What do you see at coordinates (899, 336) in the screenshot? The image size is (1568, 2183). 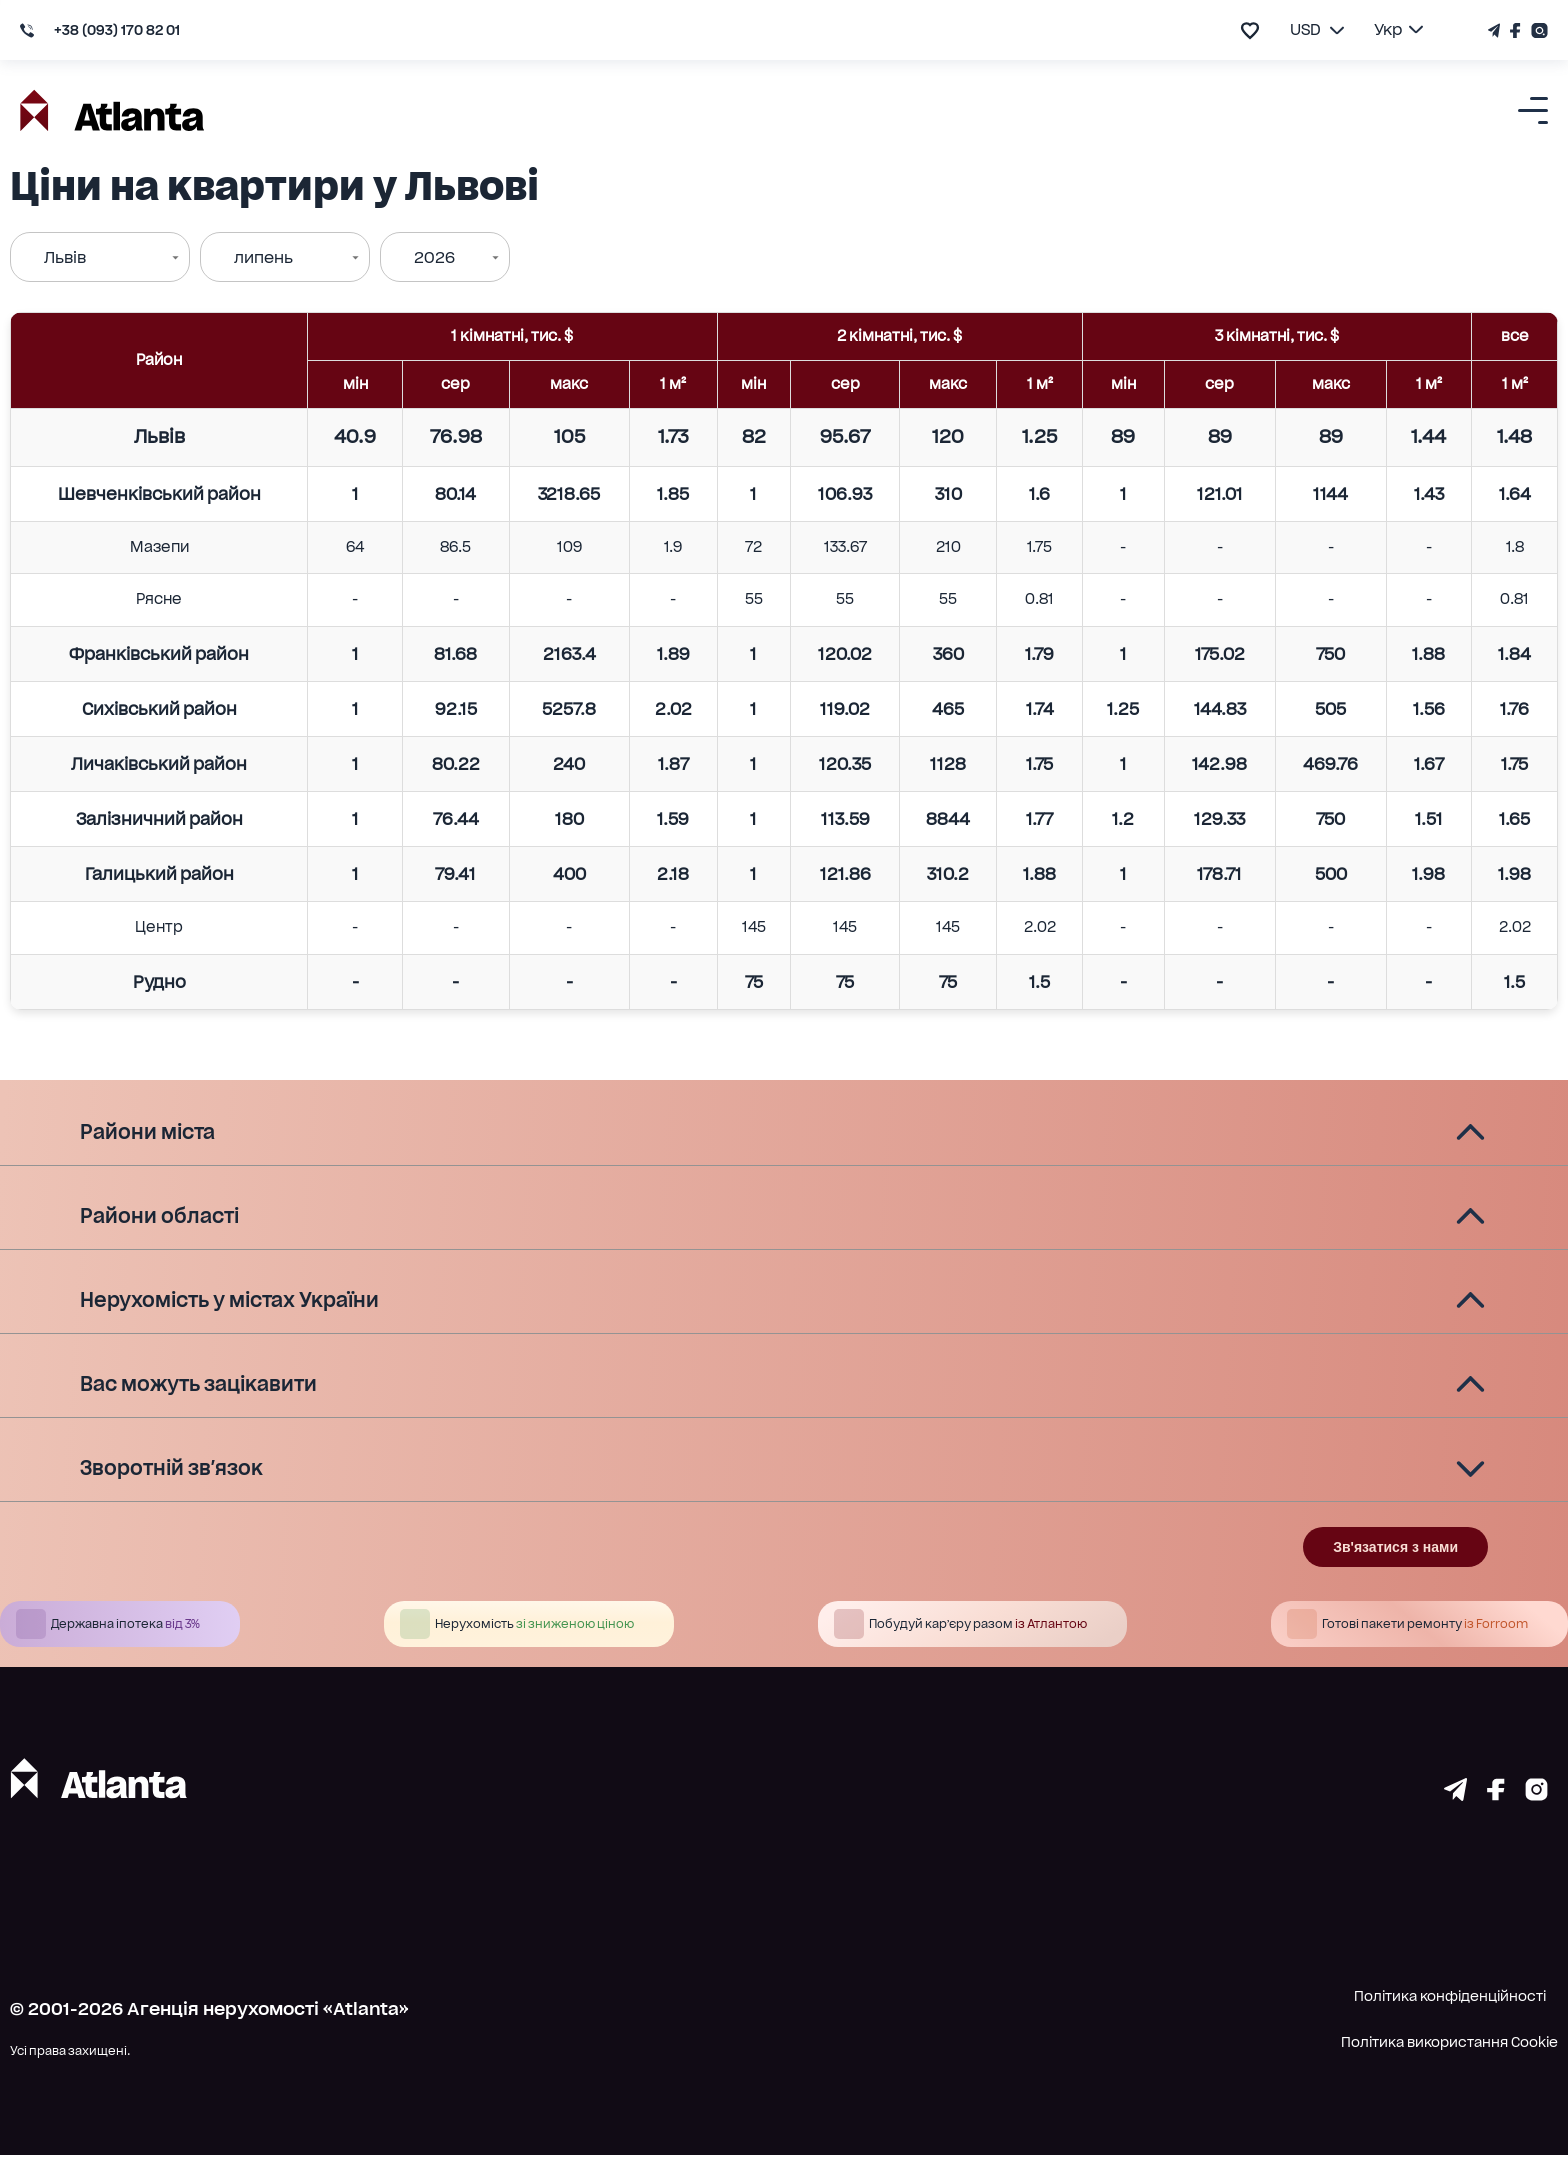 I see `2 кімнатні, тис. $` at bounding box center [899, 336].